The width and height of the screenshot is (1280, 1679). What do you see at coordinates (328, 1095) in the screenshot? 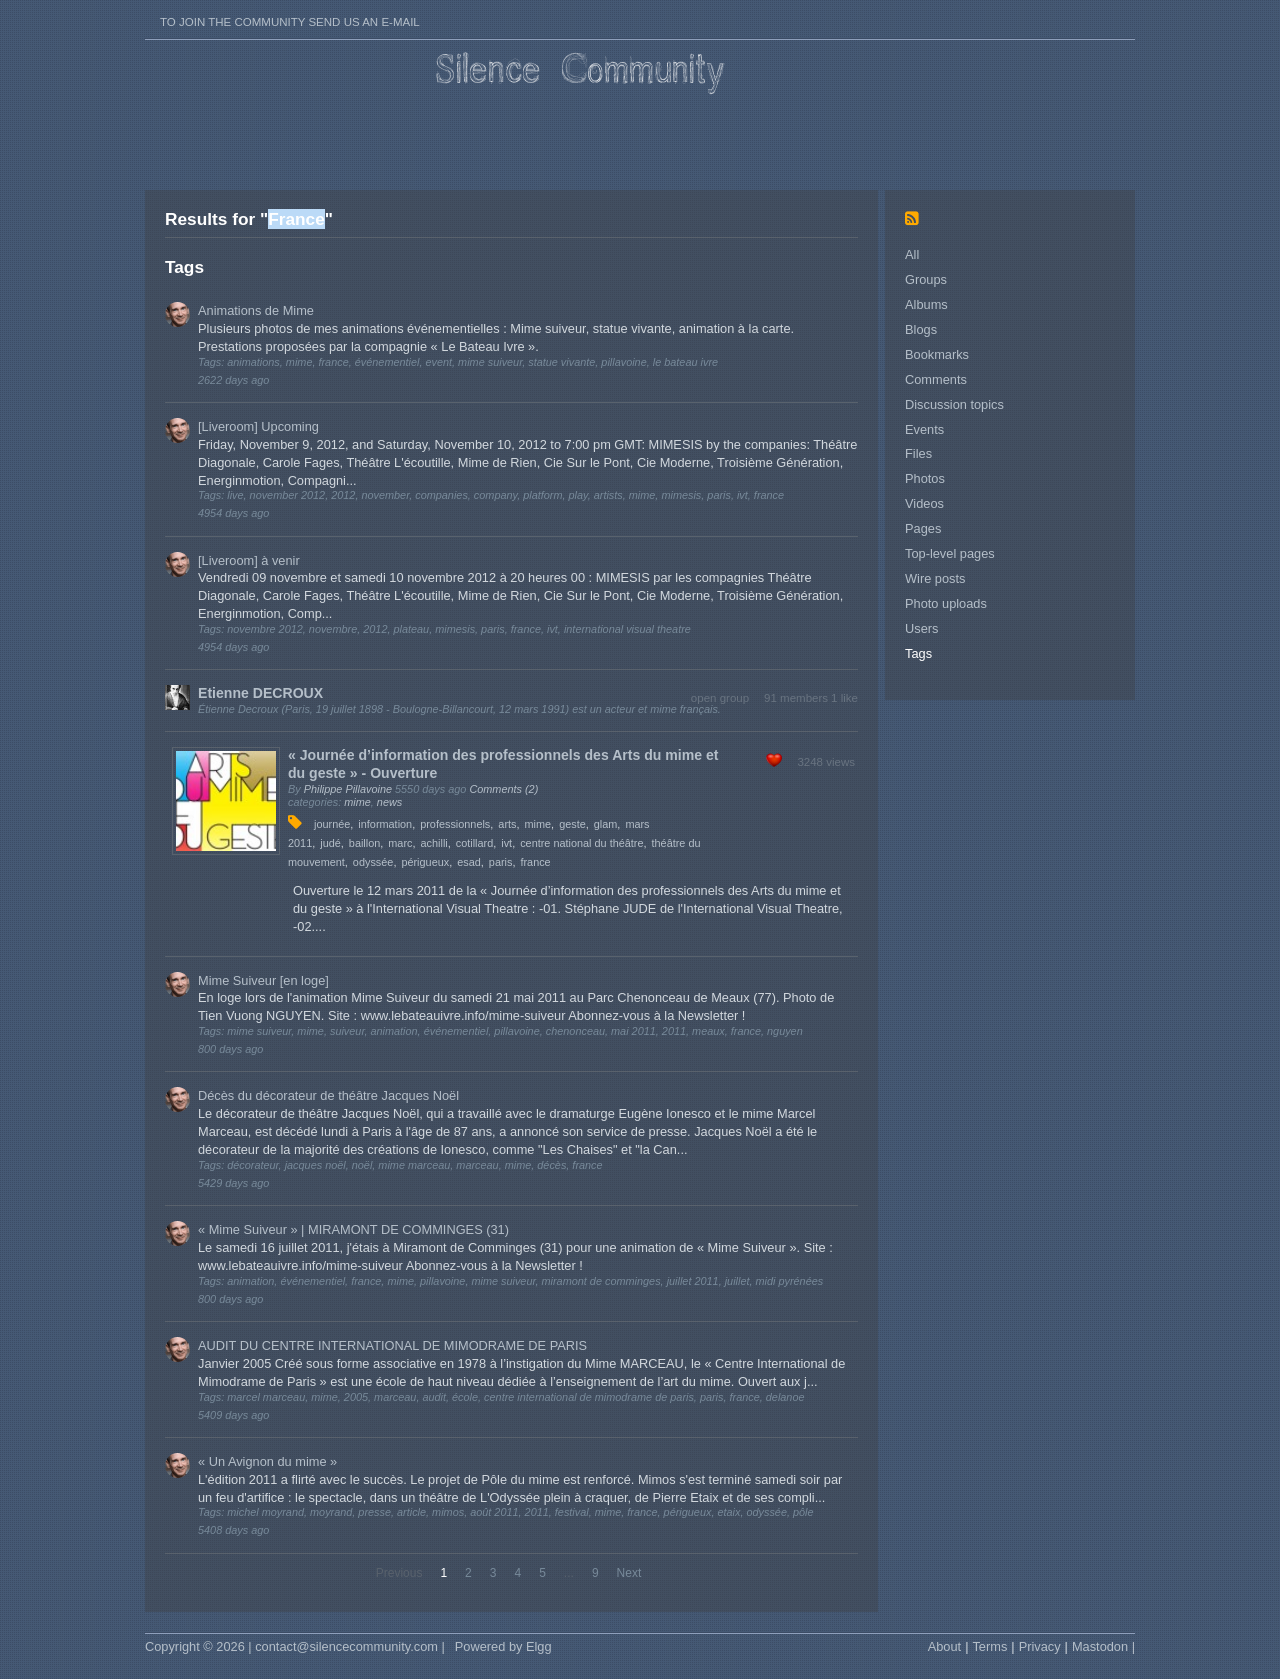
I see `Décès du décorateur de théâtre Jacques Noël` at bounding box center [328, 1095].